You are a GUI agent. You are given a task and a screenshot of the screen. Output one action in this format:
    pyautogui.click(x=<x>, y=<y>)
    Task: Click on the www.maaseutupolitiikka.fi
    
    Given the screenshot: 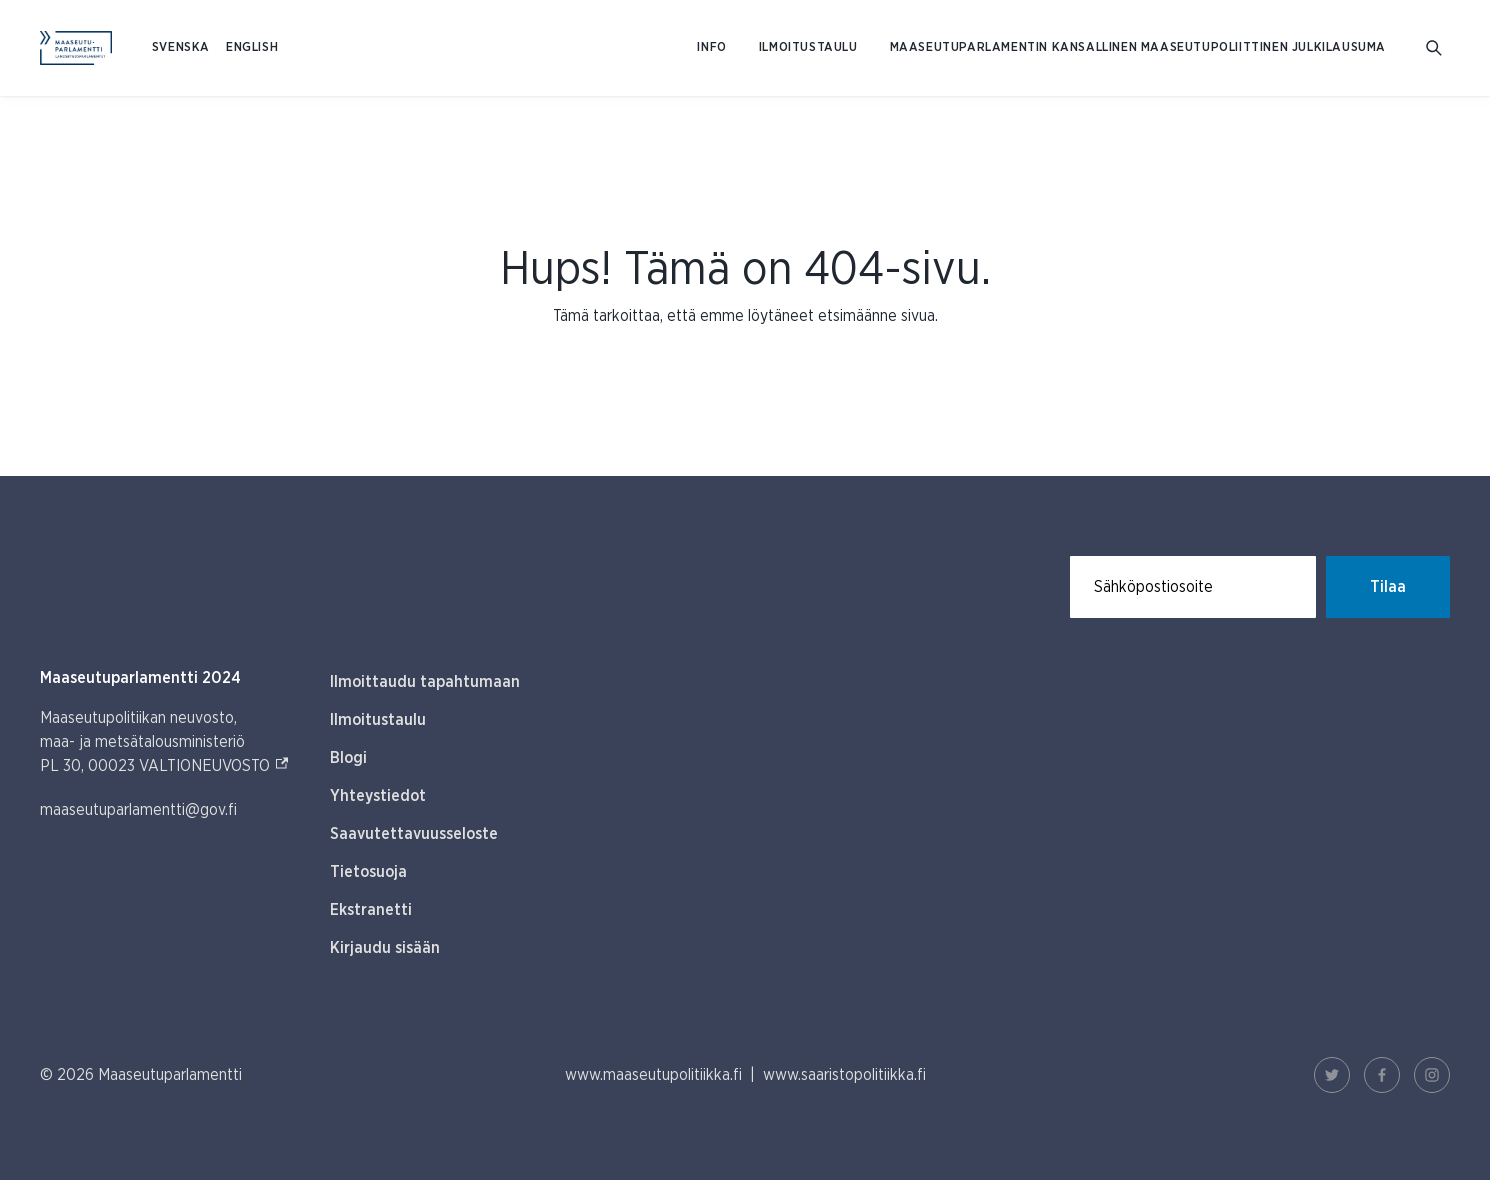 What is the action you would take?
    pyautogui.click(x=653, y=1075)
    